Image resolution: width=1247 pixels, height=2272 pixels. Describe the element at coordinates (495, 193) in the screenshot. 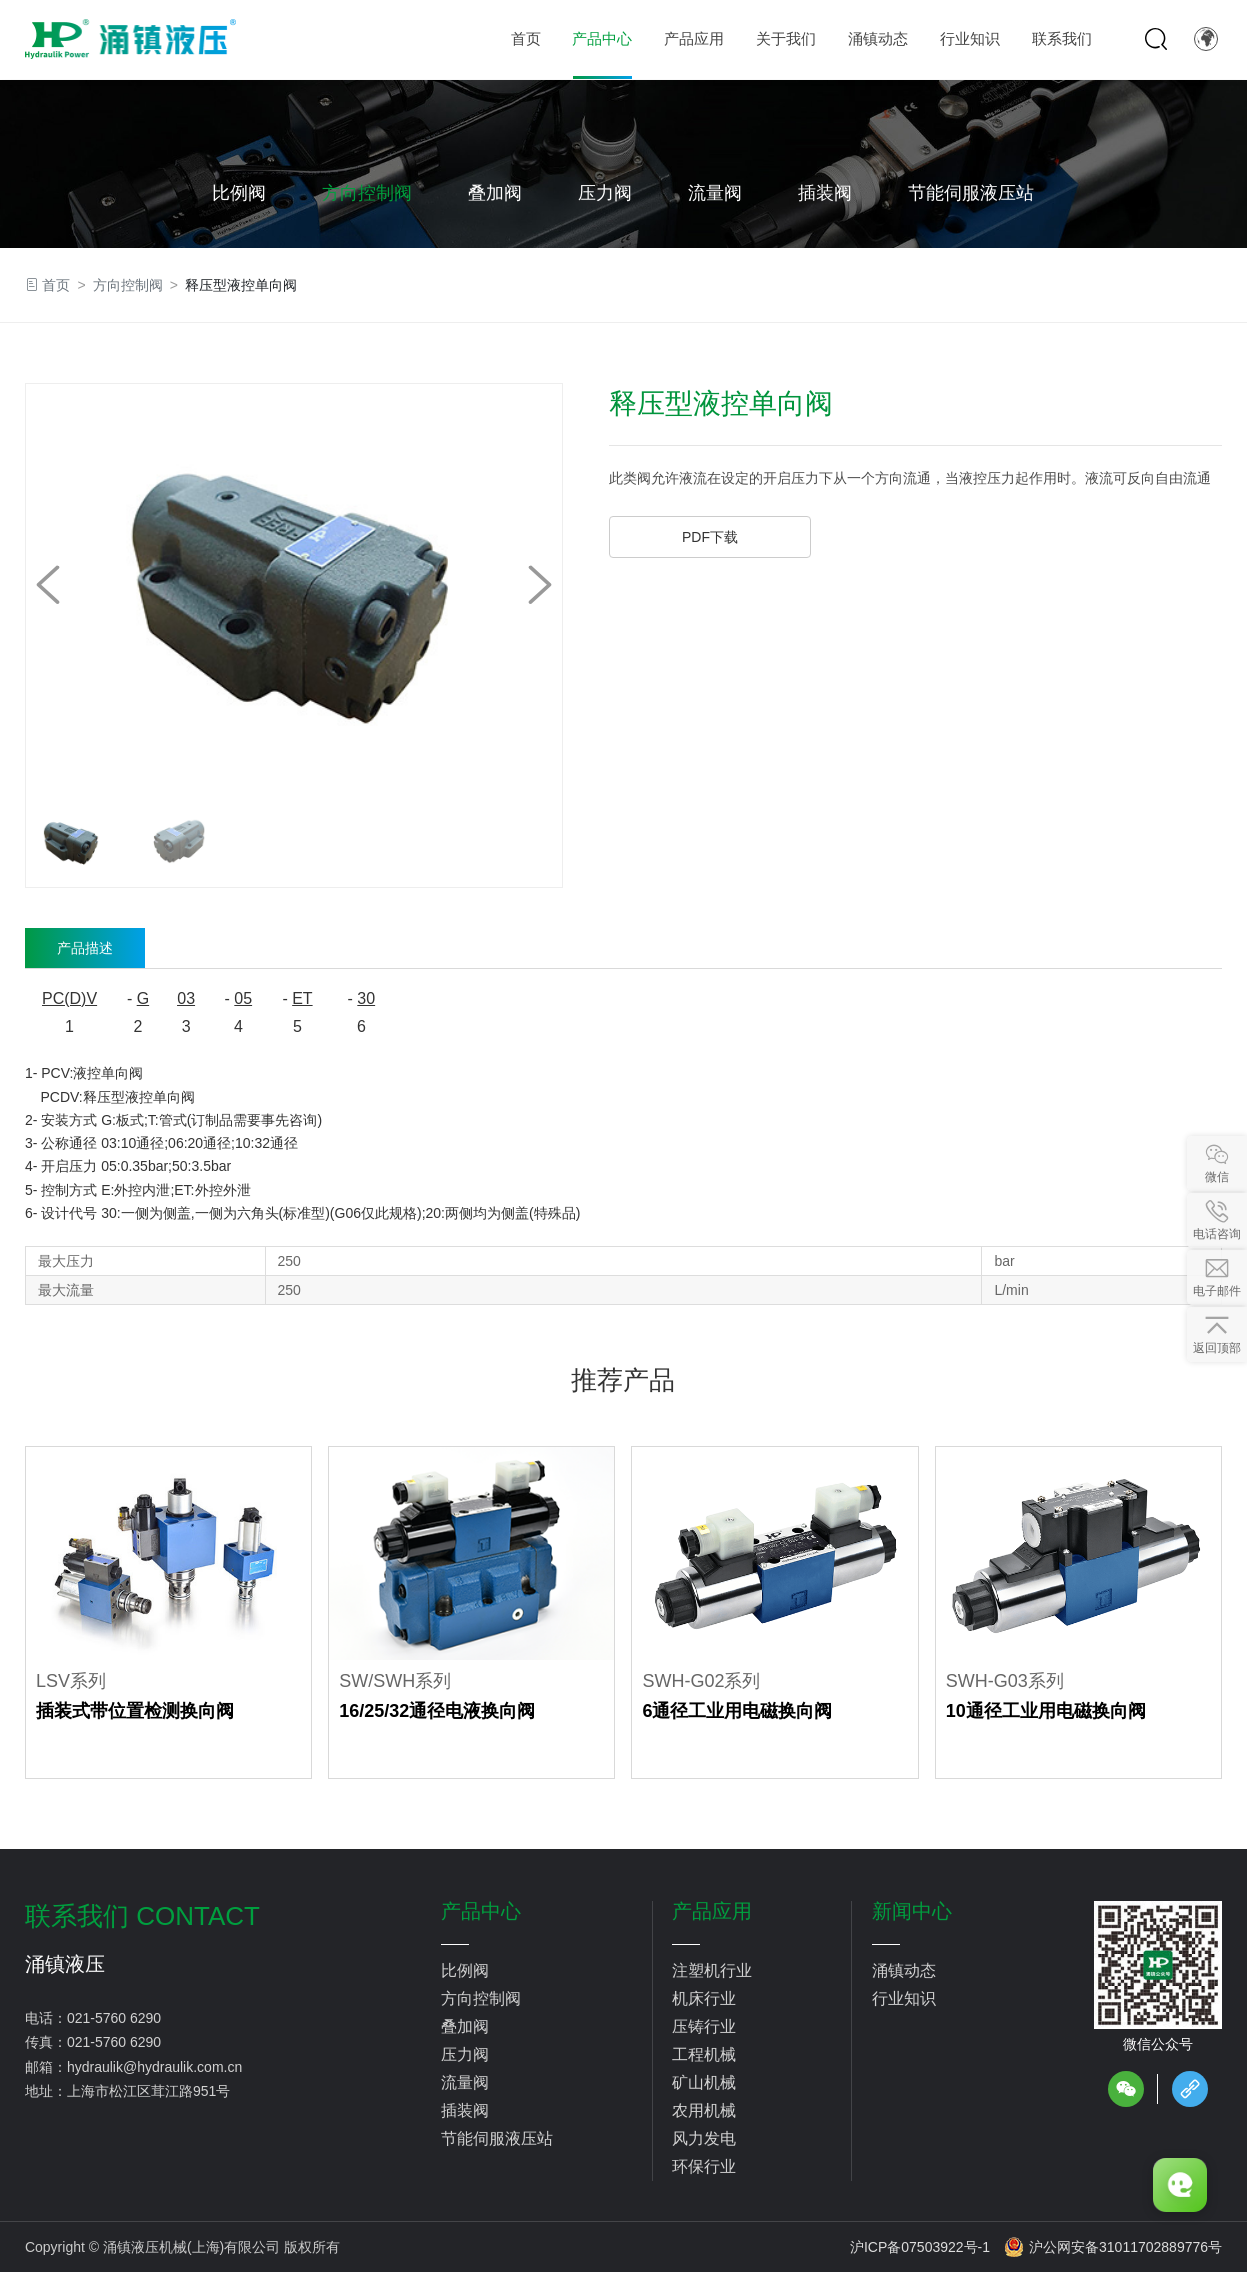

I see `叠加阀` at that location.